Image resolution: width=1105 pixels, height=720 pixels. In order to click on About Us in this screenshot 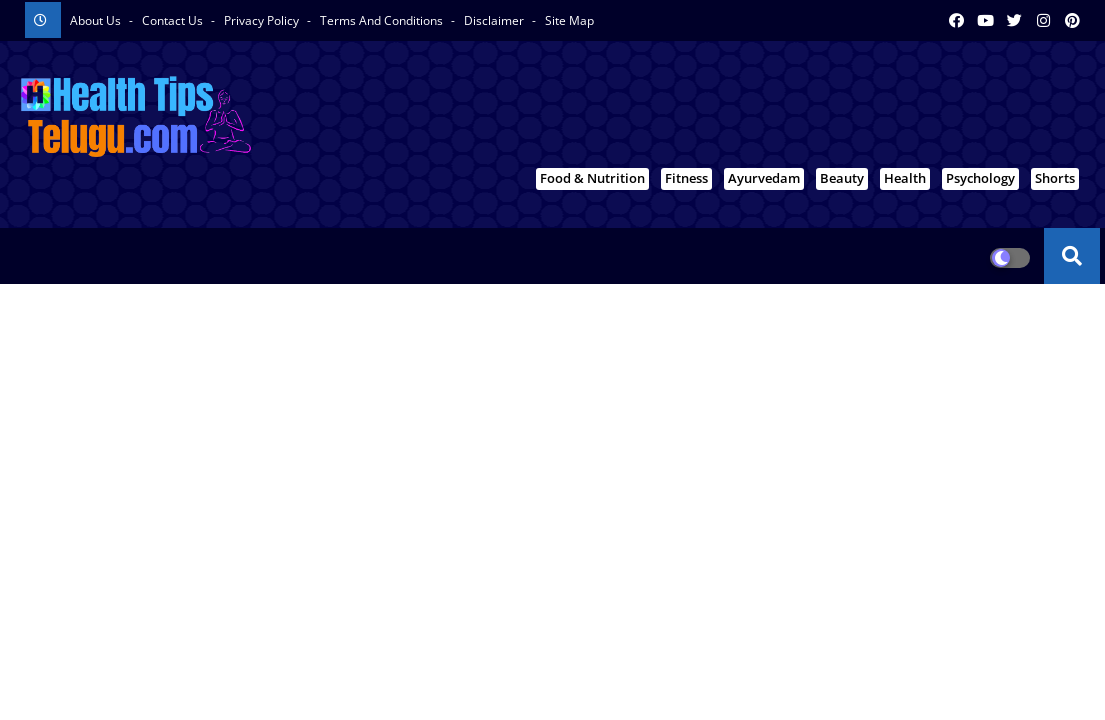, I will do `click(97, 20)`.